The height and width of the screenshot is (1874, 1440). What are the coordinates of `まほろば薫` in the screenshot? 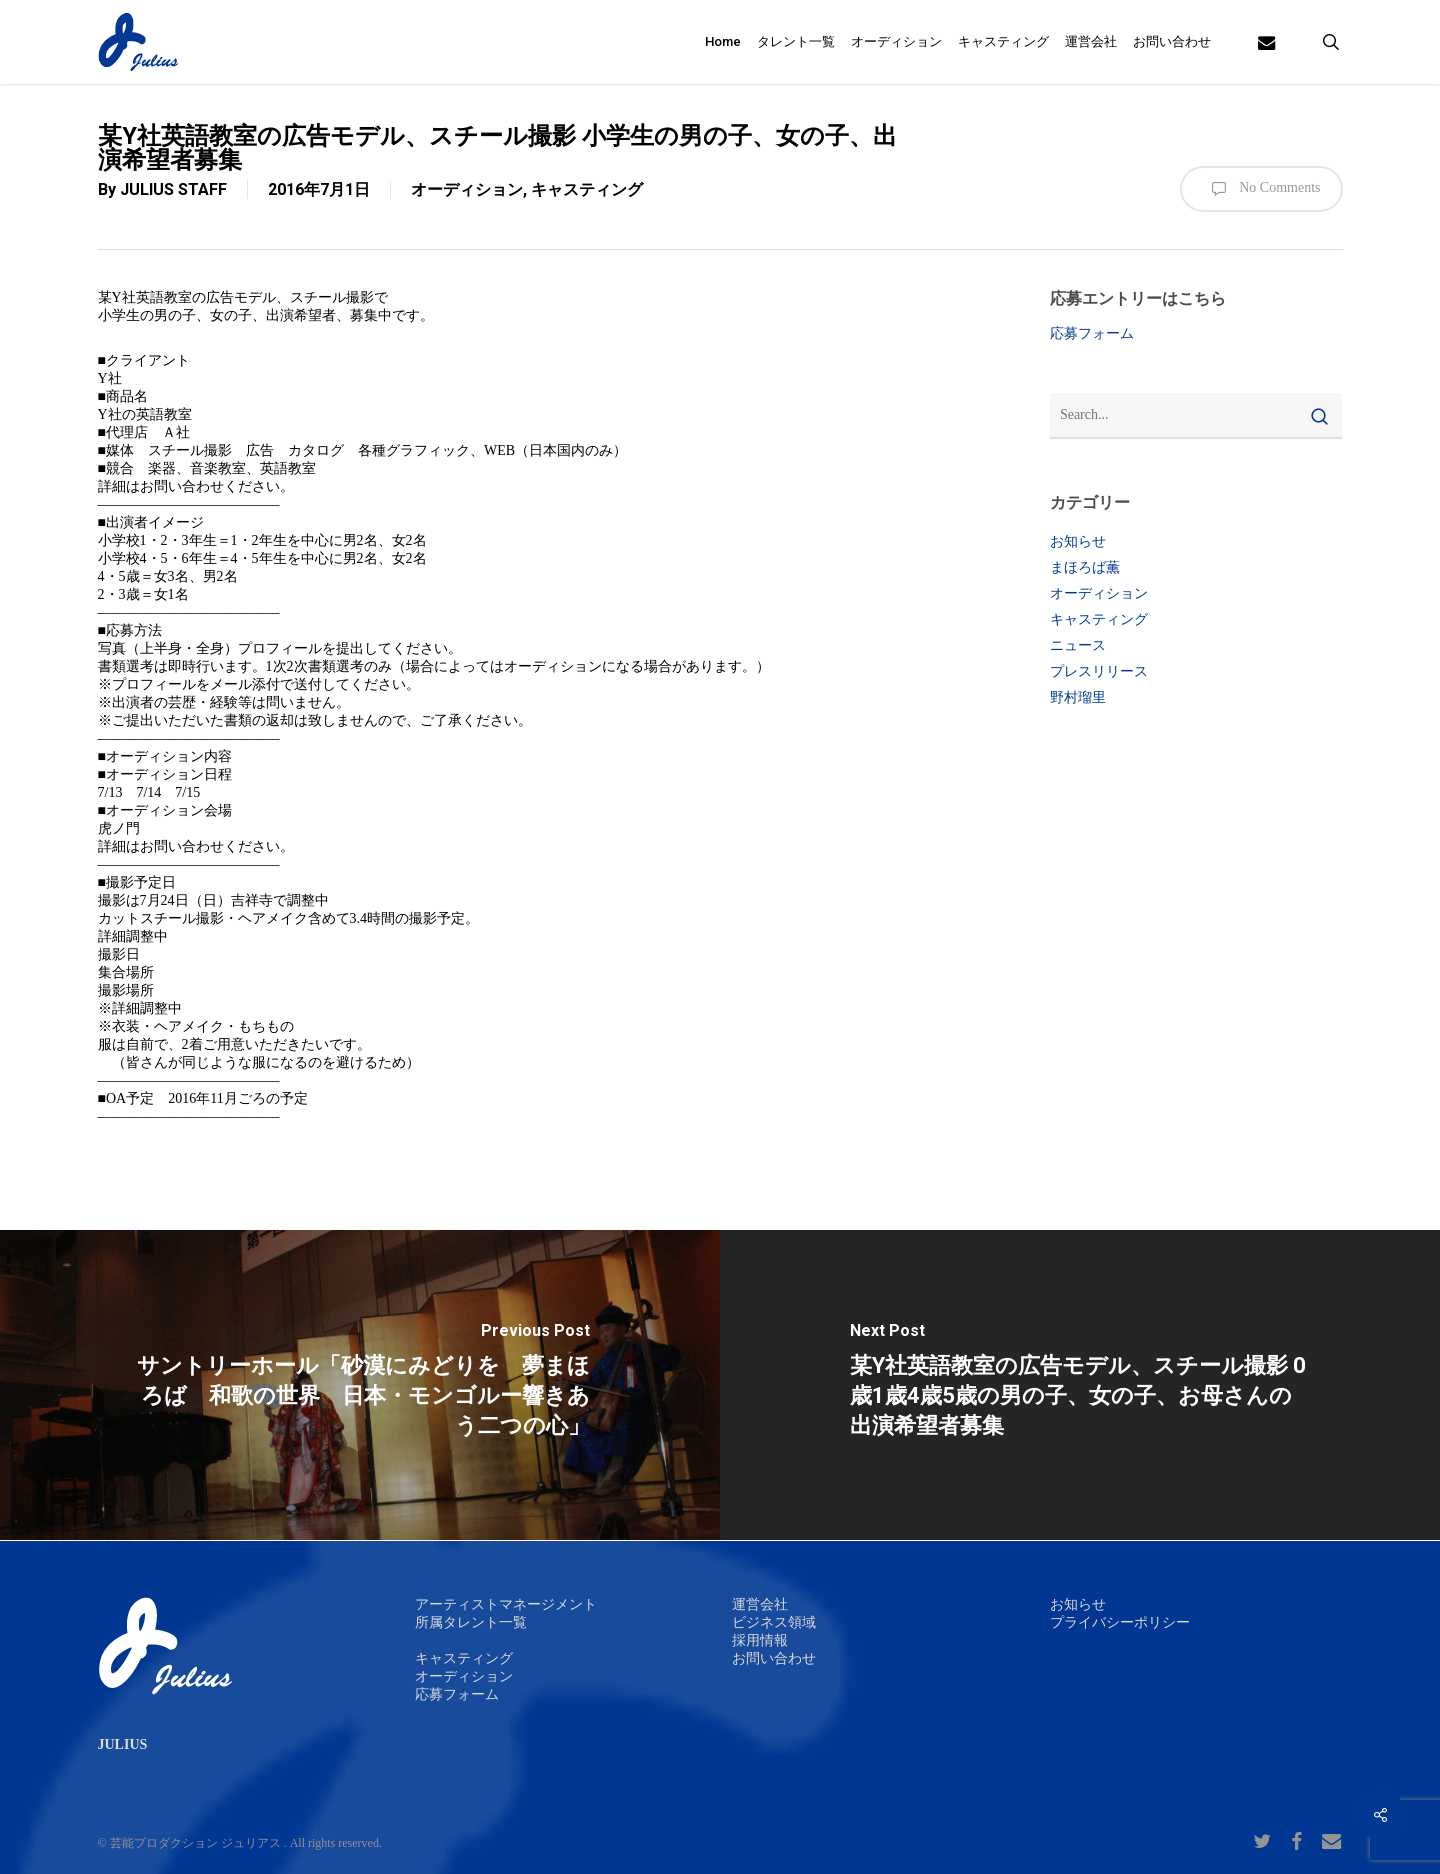 It's located at (1085, 567).